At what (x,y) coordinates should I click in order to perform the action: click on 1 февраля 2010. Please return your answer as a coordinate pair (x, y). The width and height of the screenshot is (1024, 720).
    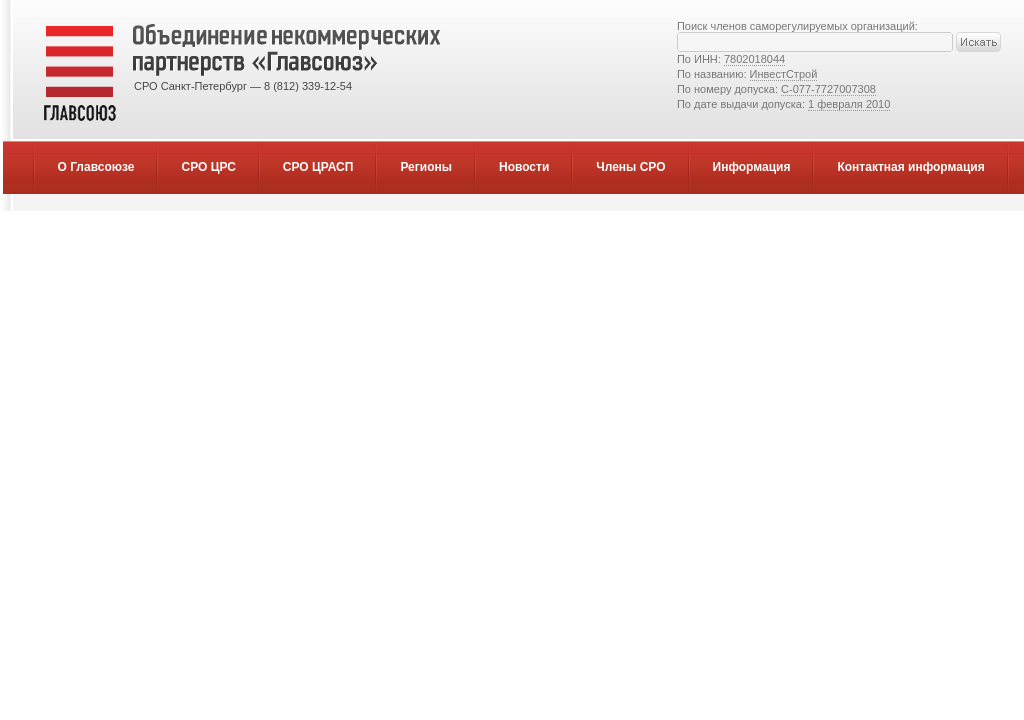
    Looking at the image, I should click on (849, 104).